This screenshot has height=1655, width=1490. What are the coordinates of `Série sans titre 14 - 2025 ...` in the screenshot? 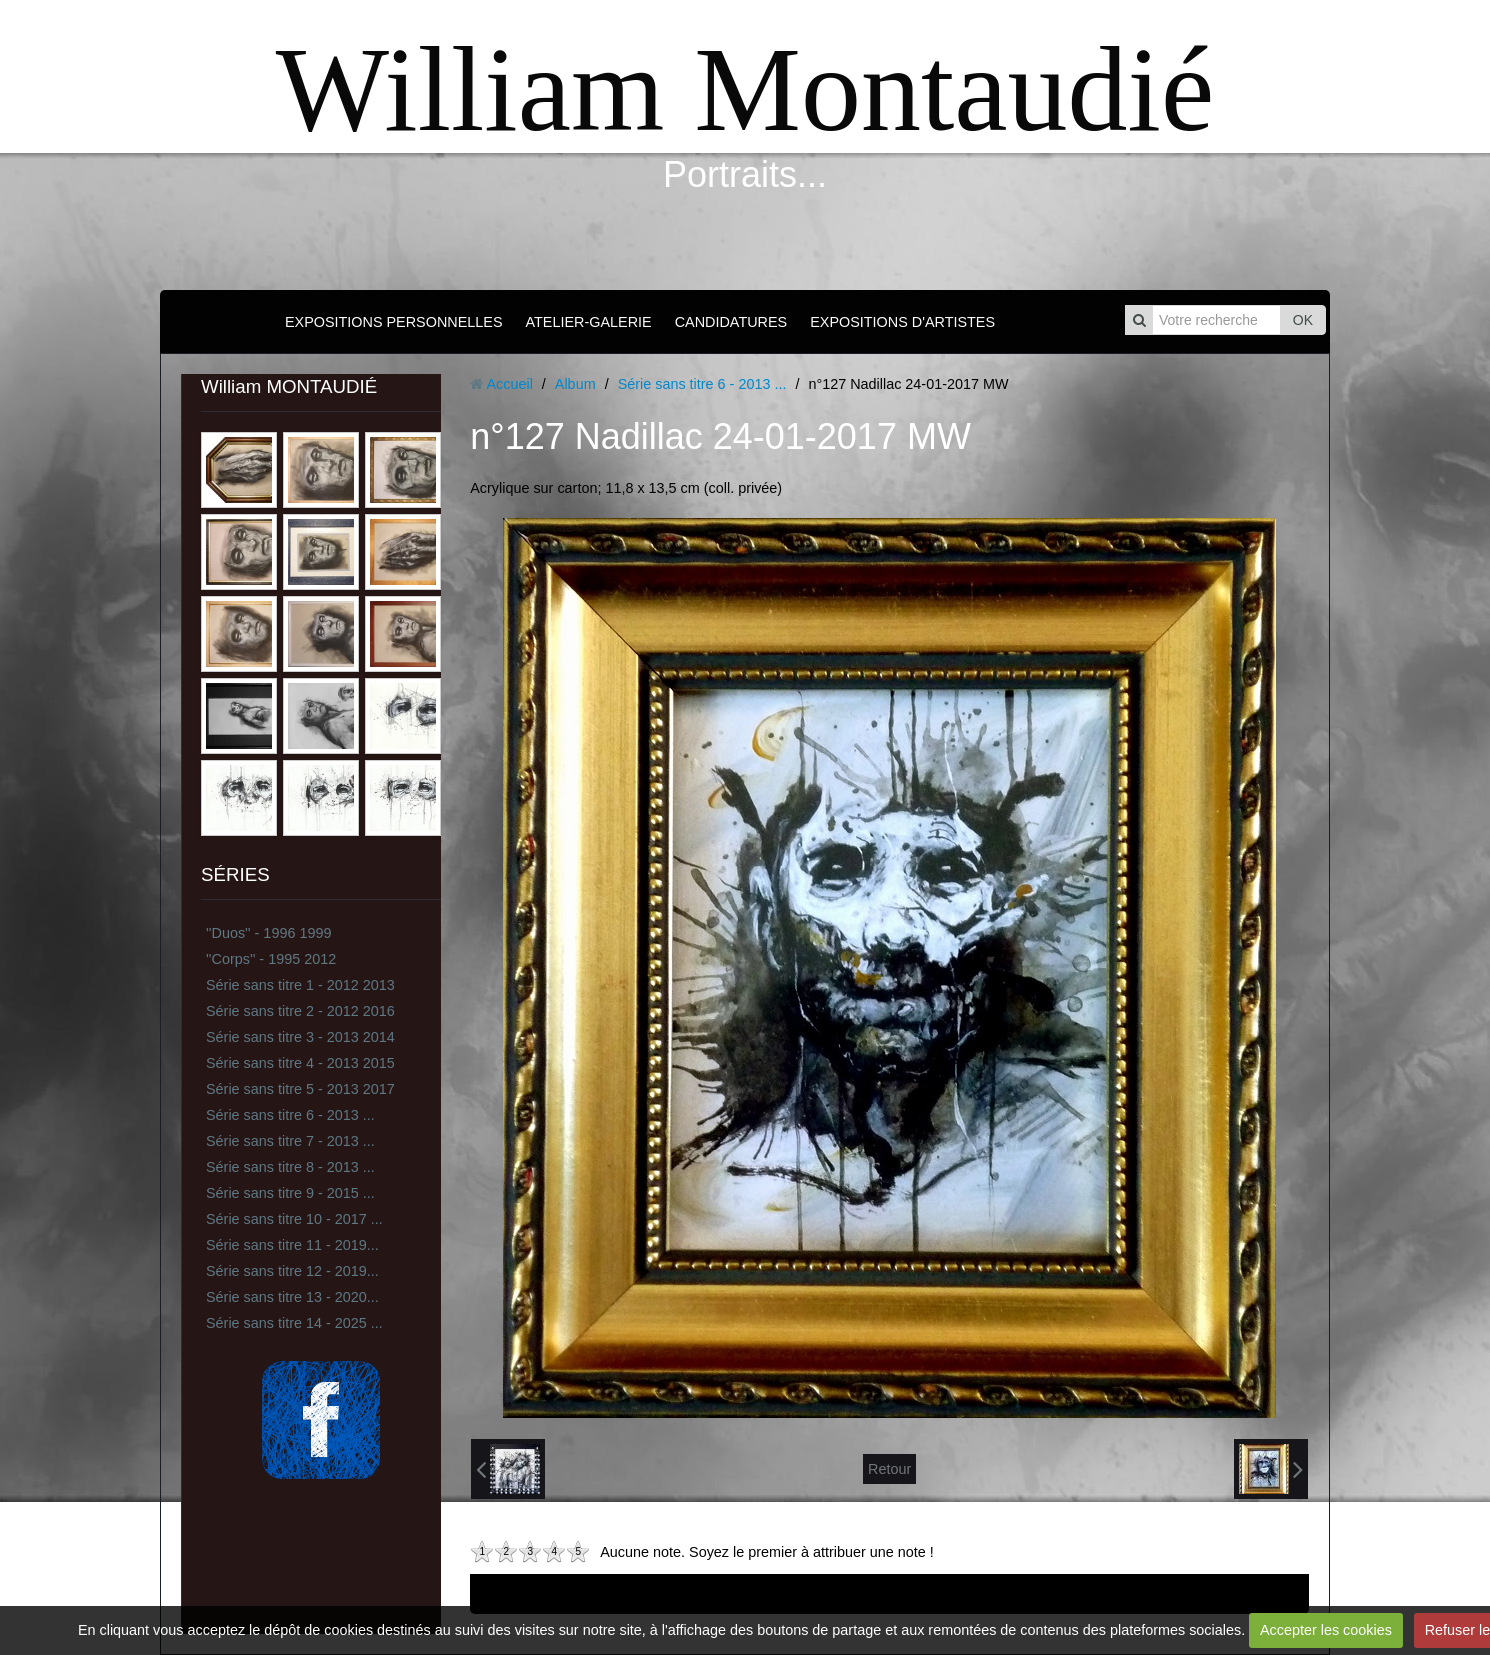 It's located at (294, 1323).